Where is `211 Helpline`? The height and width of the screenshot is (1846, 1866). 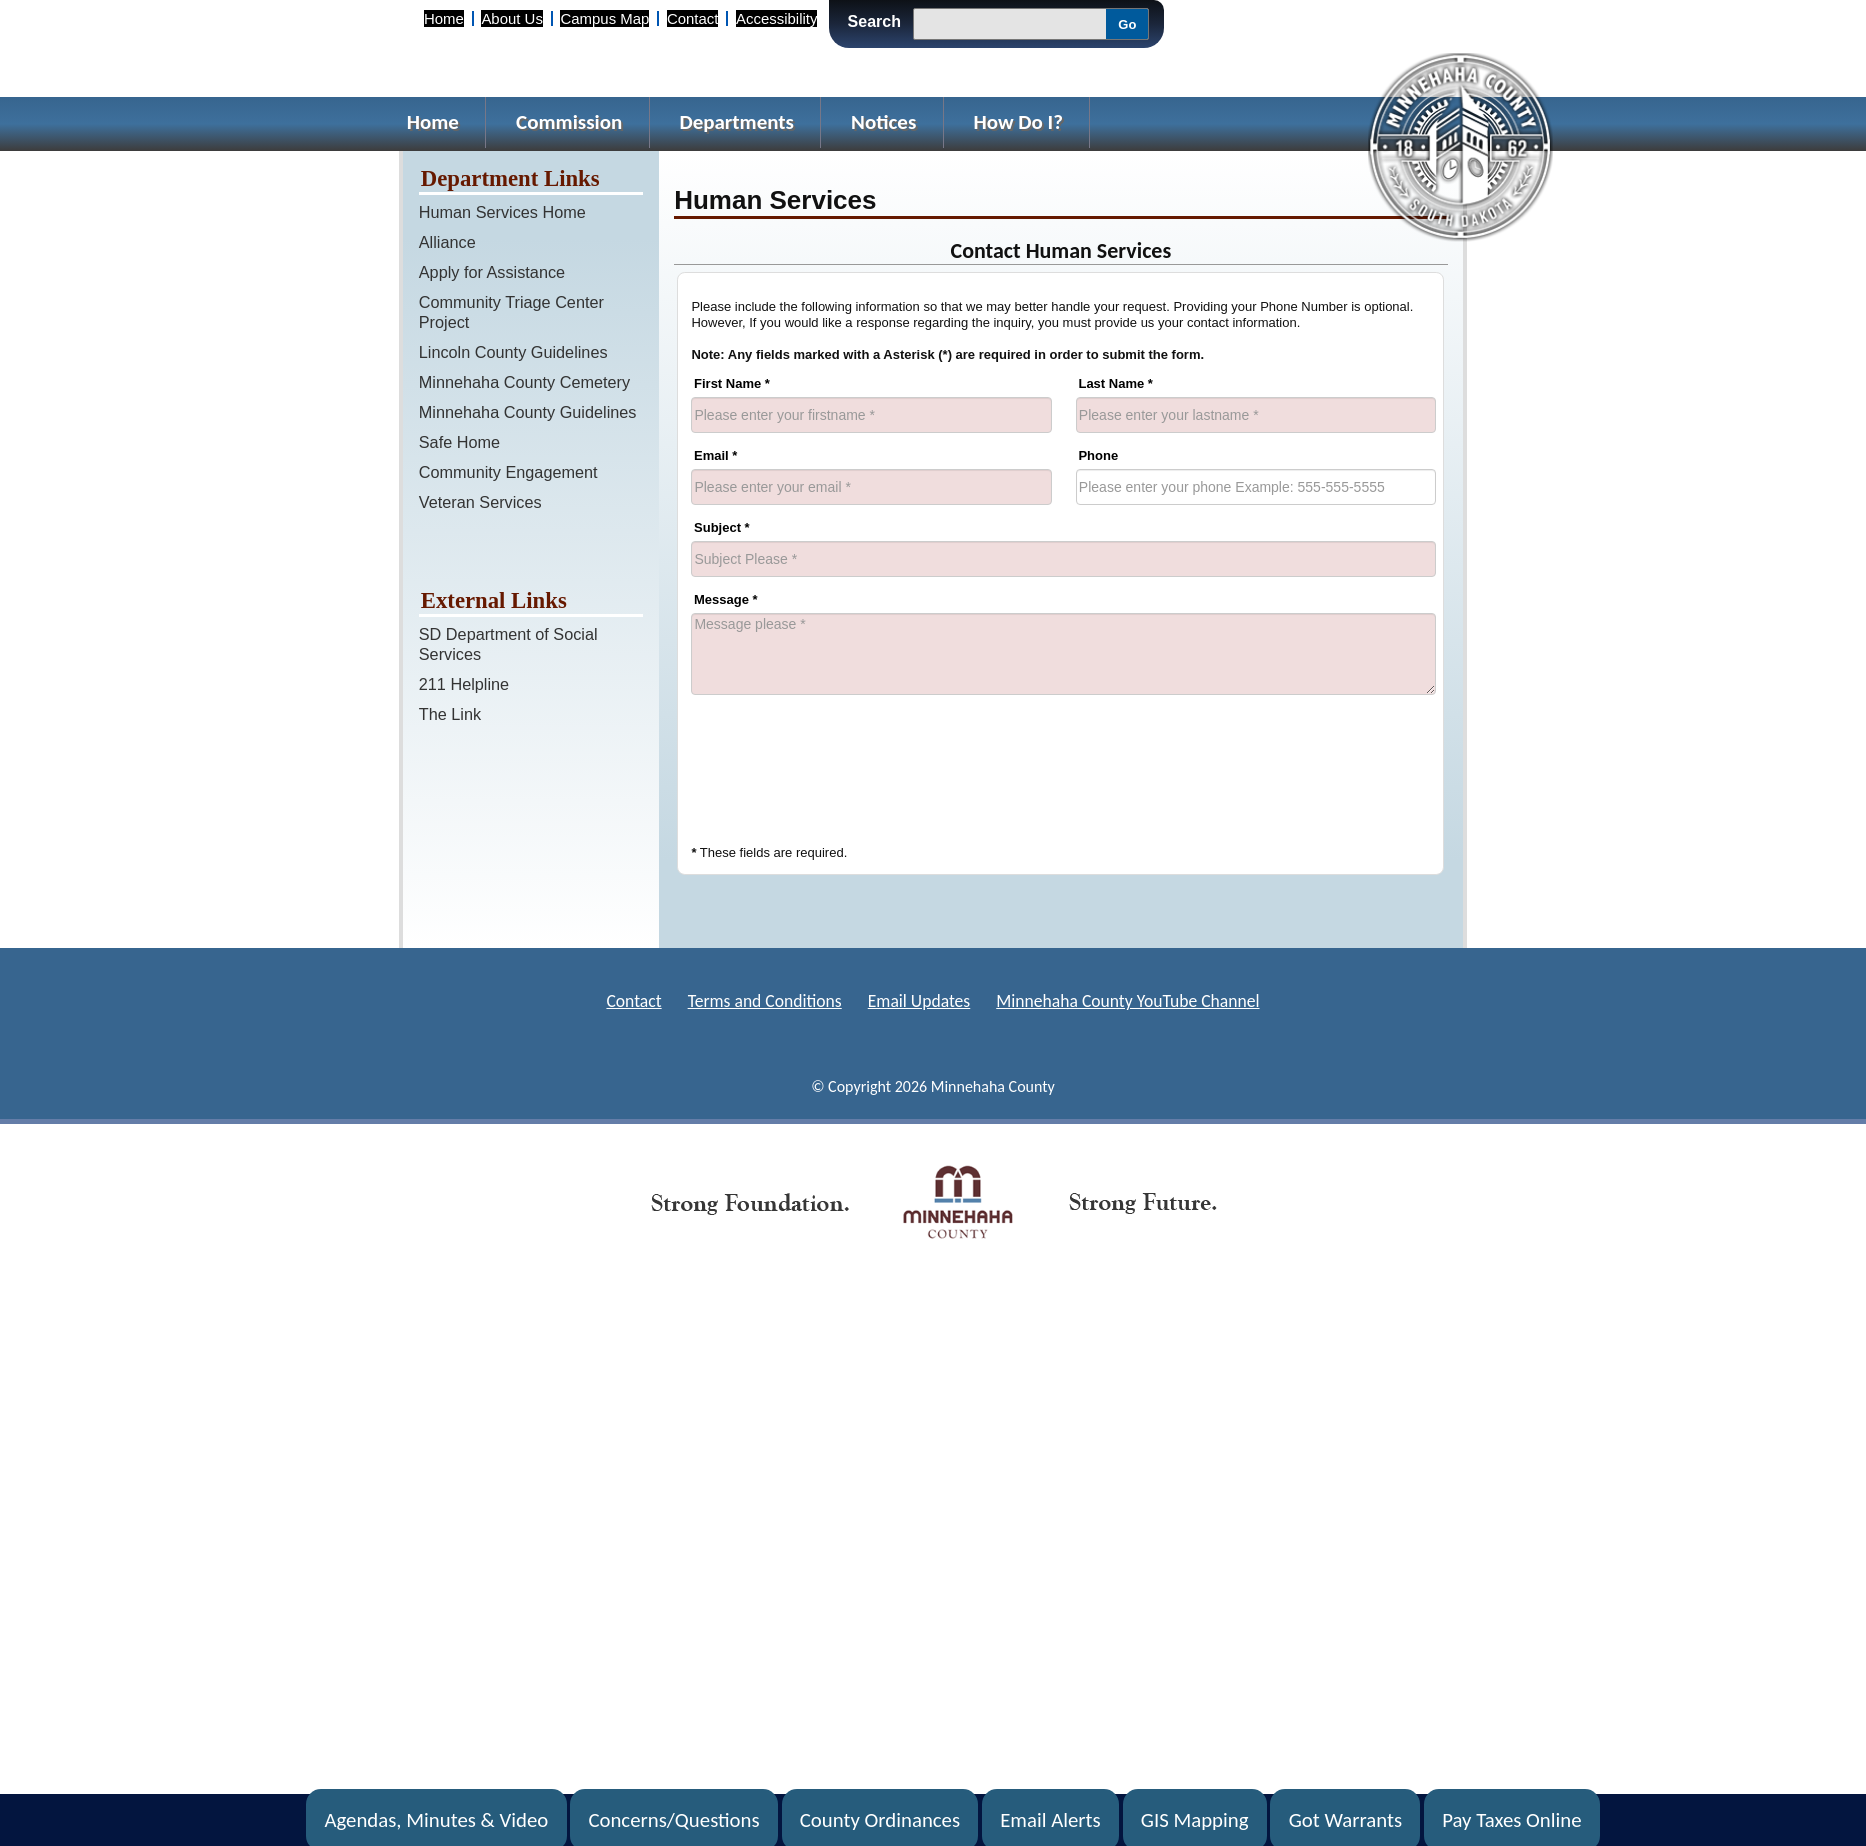 211 Helpline is located at coordinates (464, 684).